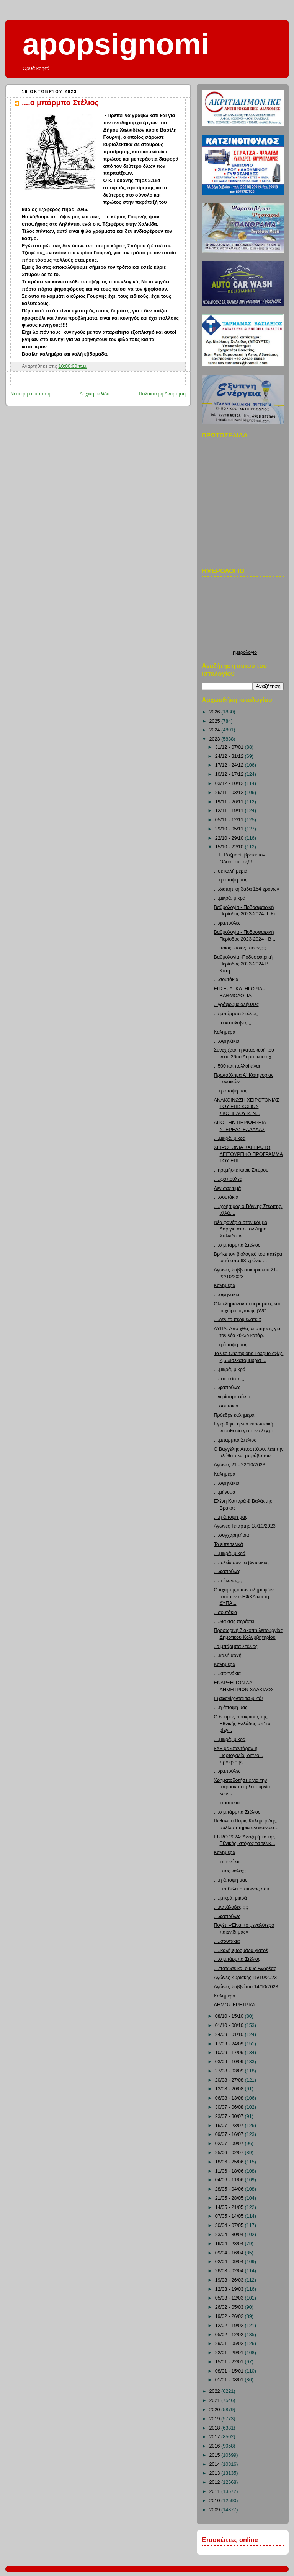  I want to click on ....ο μπάρμπα Στέλιος, so click(60, 102).